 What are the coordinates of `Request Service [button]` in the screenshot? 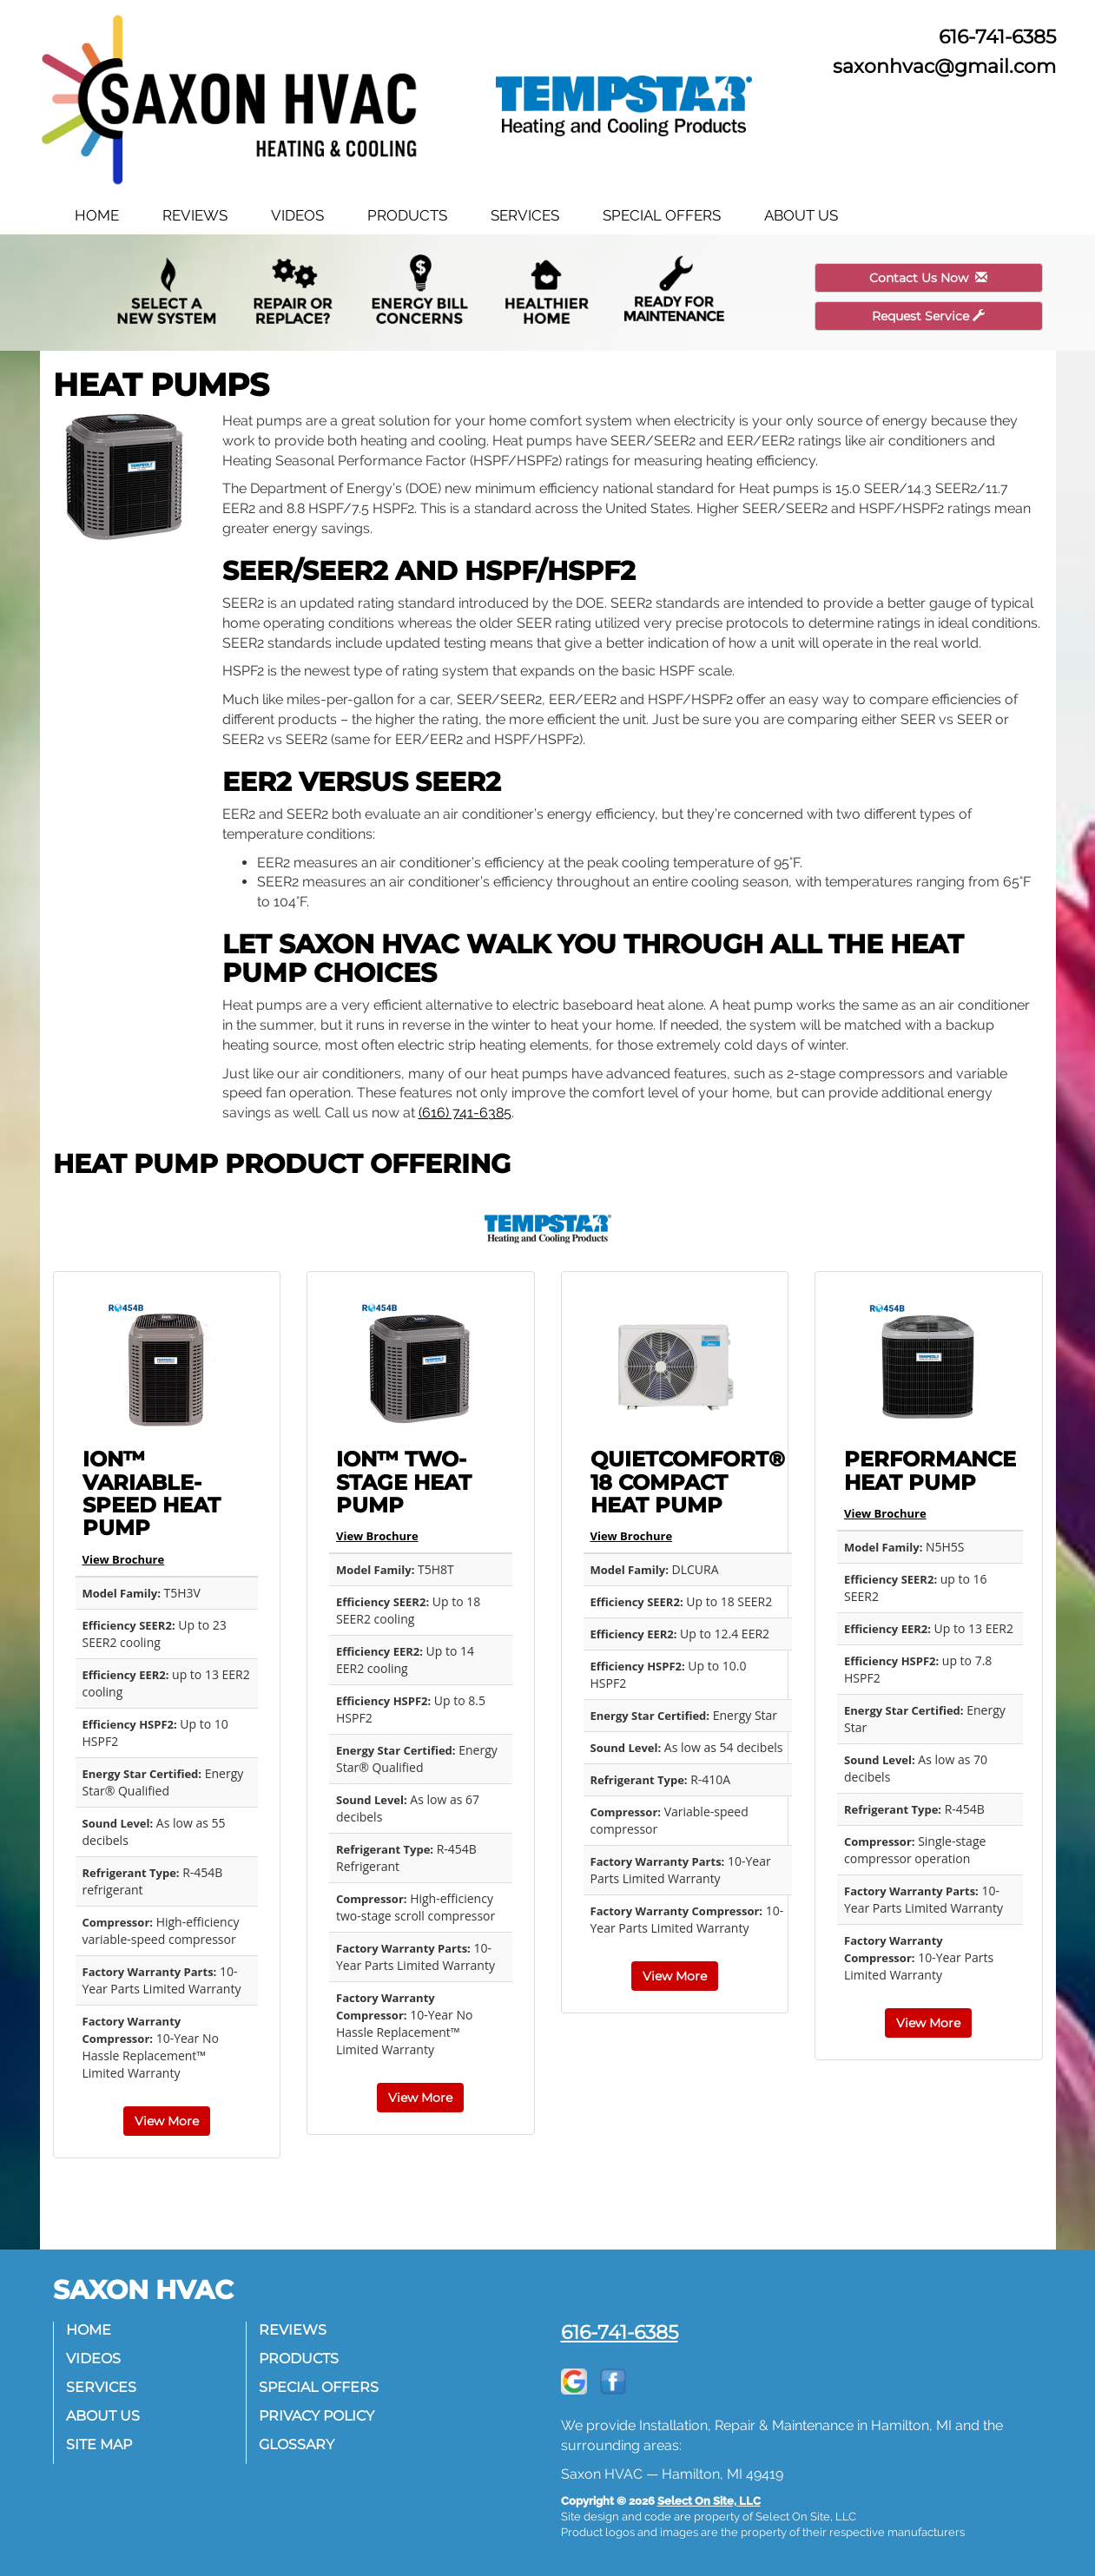 It's located at (928, 316).